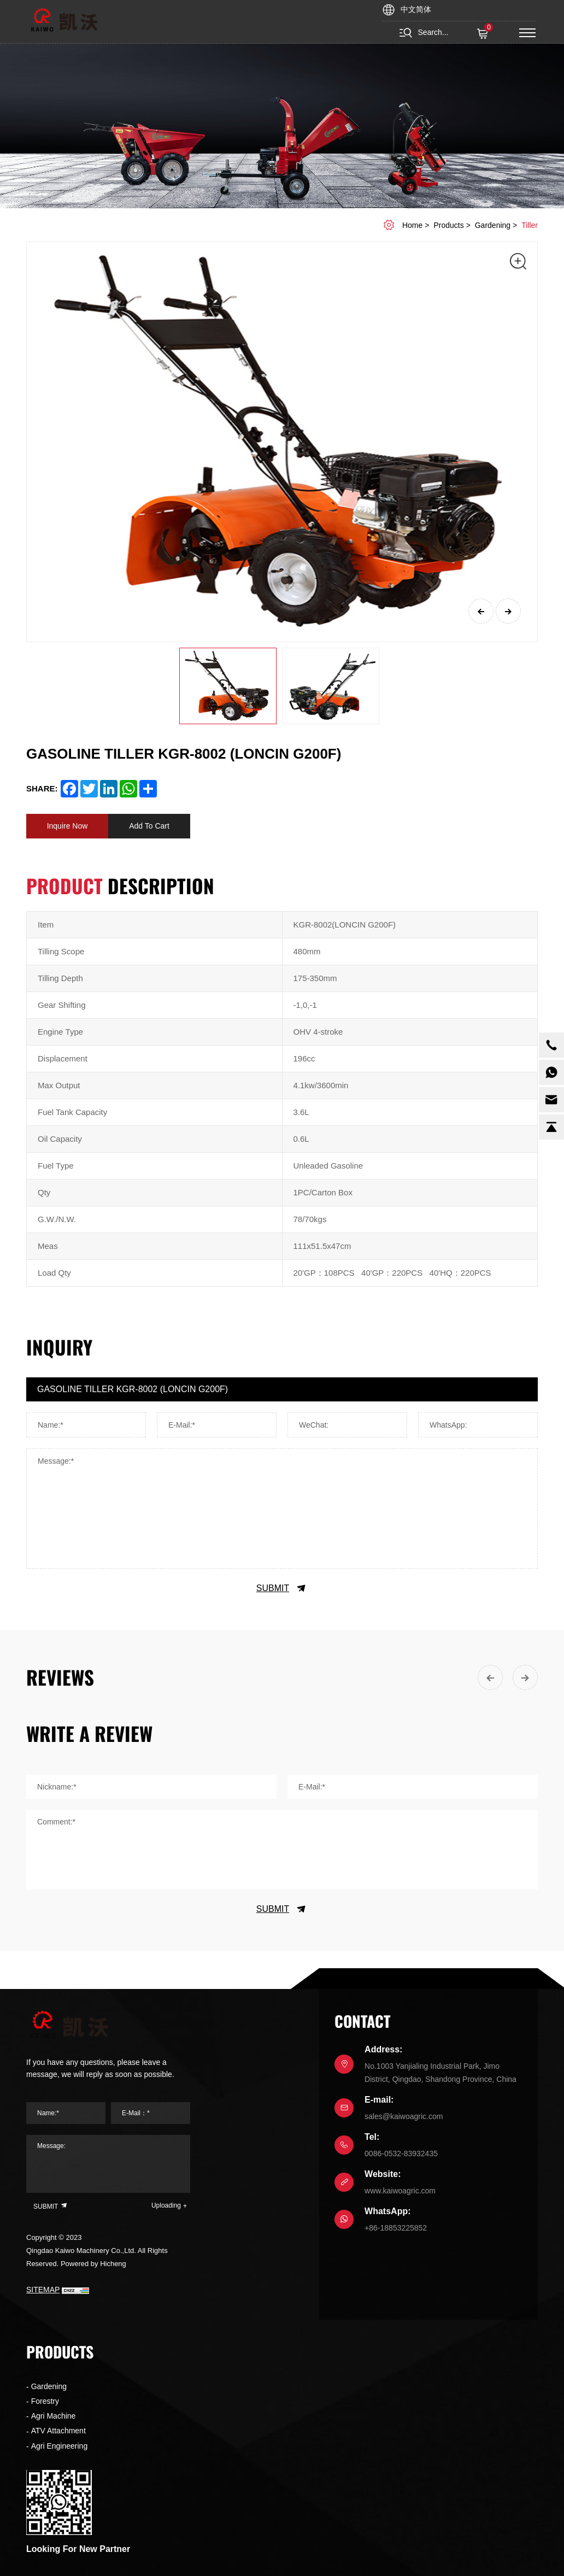  Describe the element at coordinates (396, 2227) in the screenshot. I see `+86-18853225852` at that location.